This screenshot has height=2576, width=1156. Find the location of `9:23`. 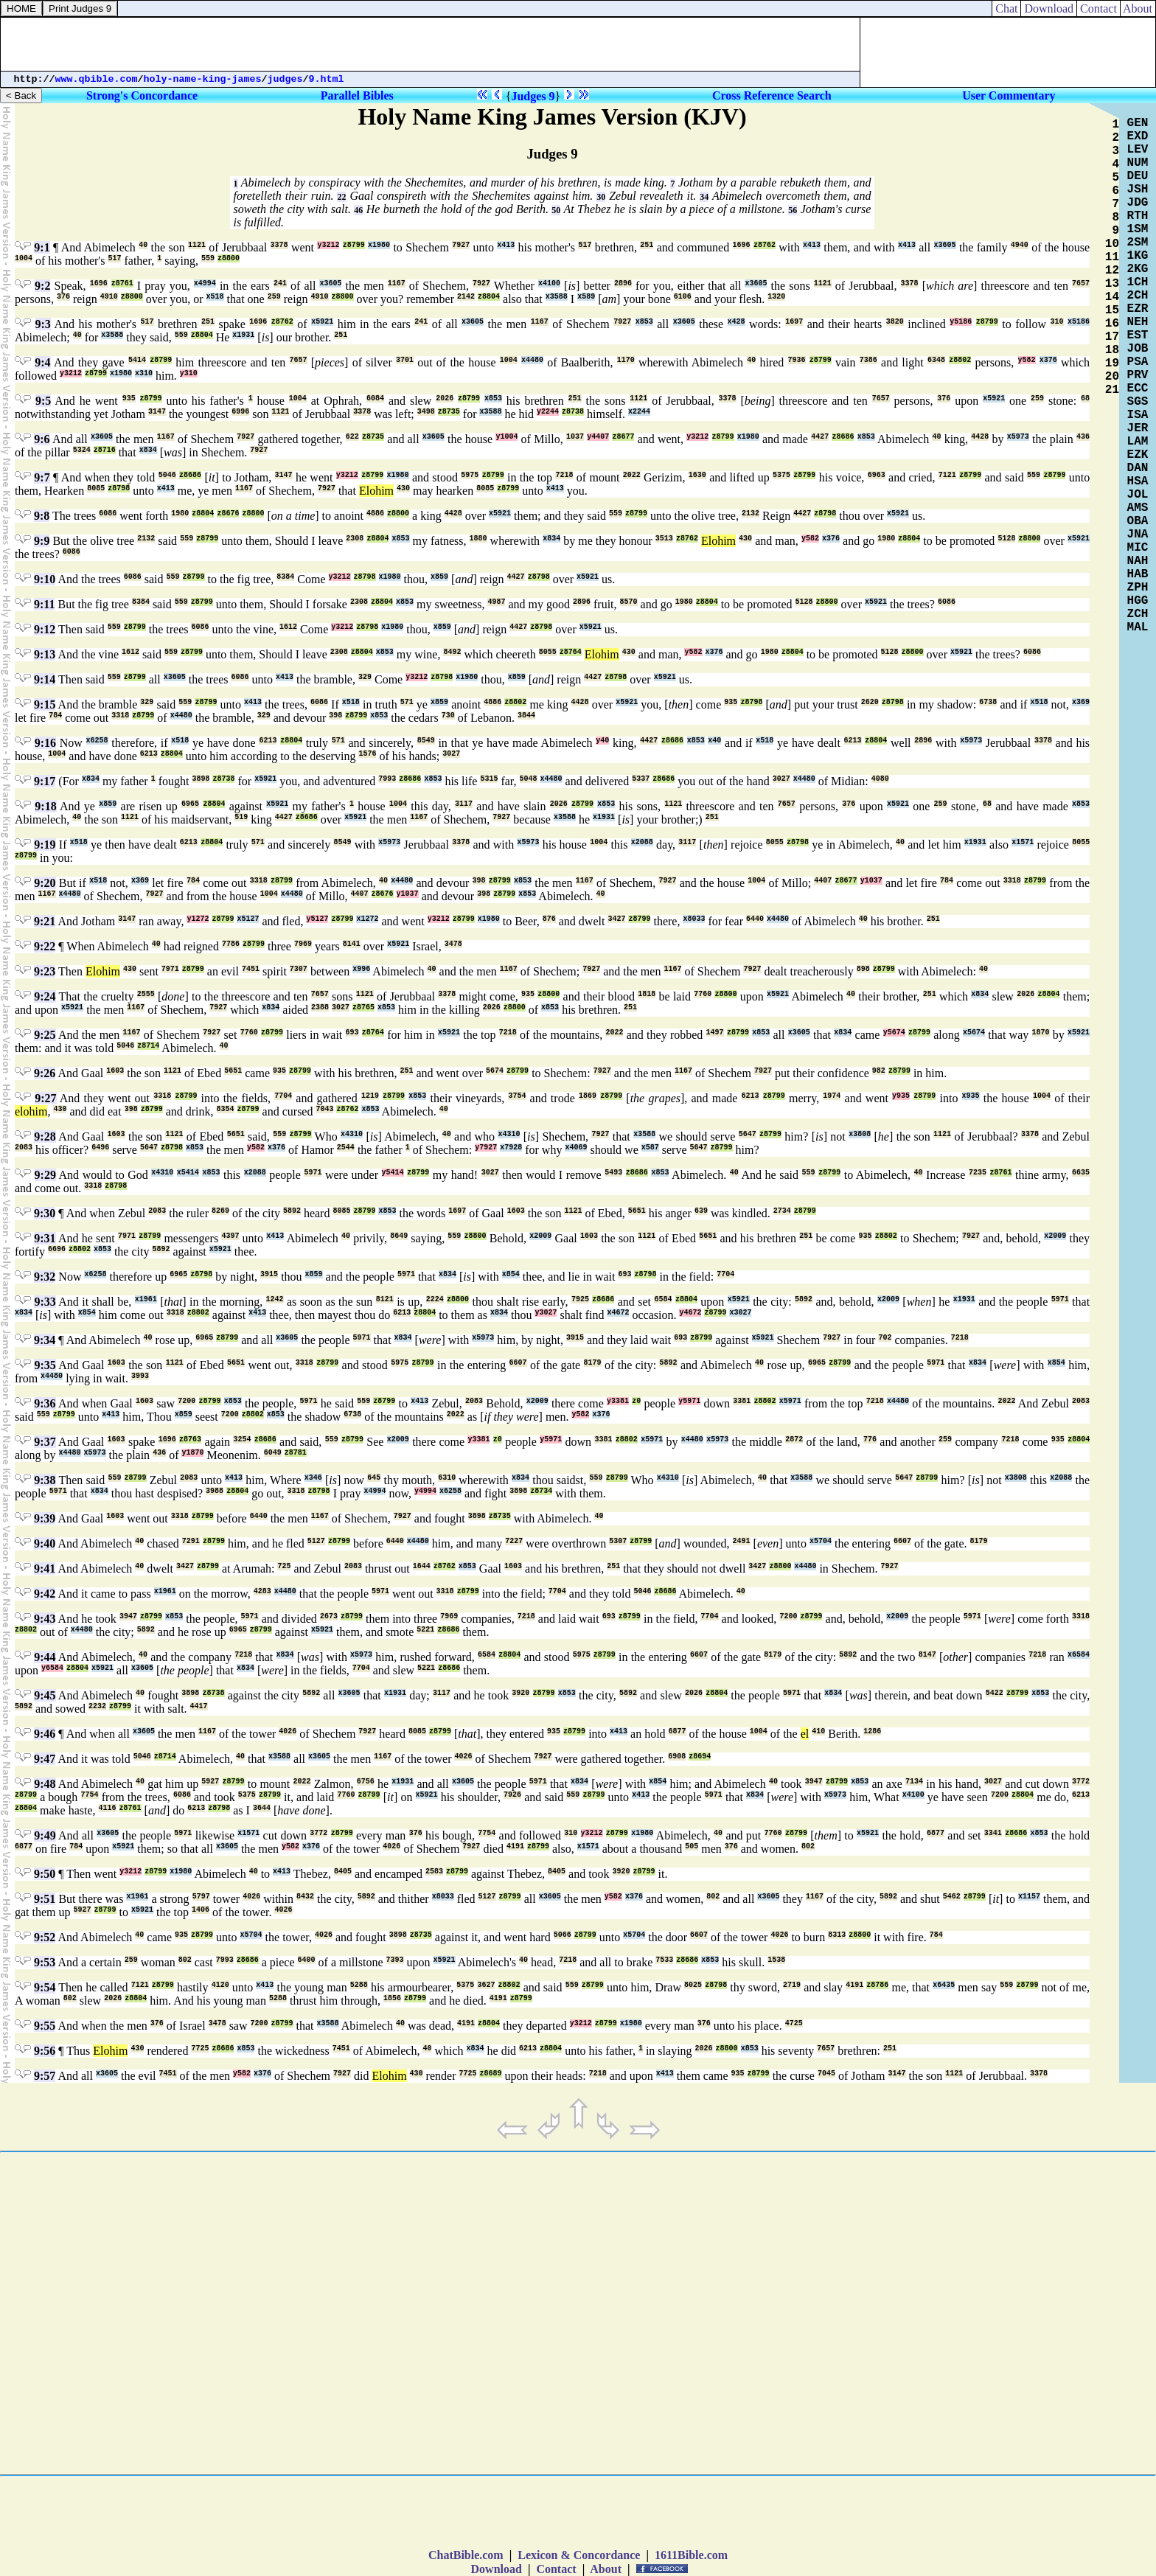

9:23 is located at coordinates (44, 971).